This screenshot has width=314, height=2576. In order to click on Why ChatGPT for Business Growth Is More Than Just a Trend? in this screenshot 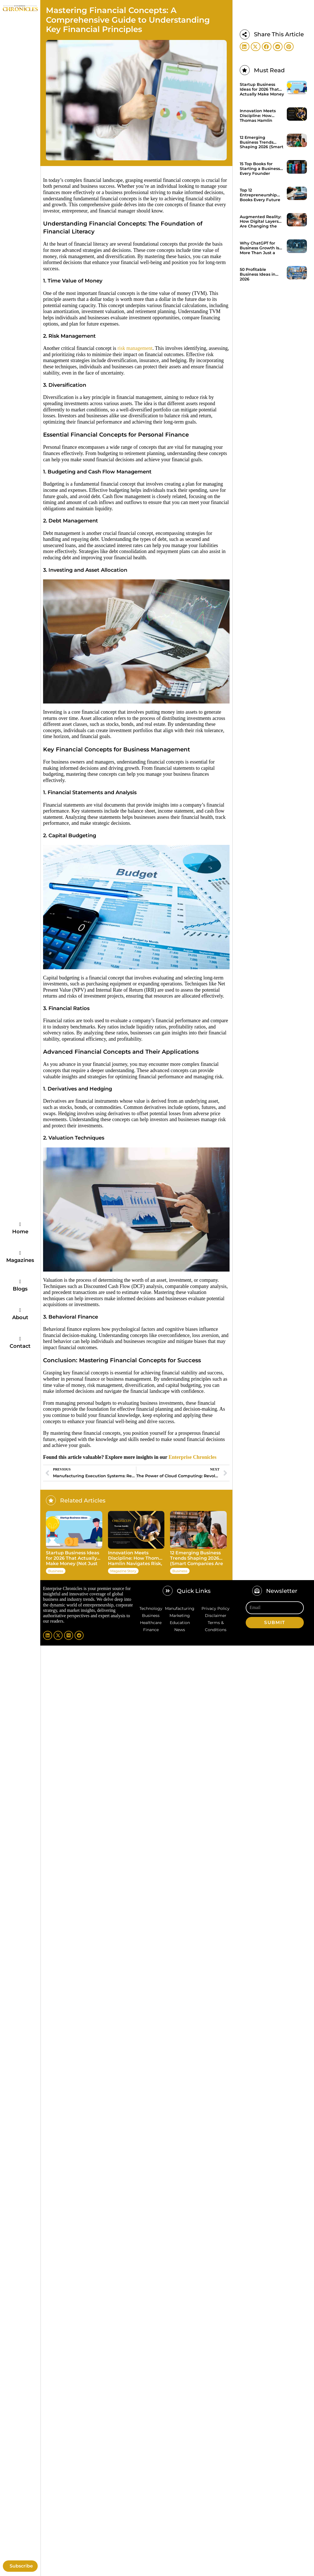, I will do `click(259, 248)`.